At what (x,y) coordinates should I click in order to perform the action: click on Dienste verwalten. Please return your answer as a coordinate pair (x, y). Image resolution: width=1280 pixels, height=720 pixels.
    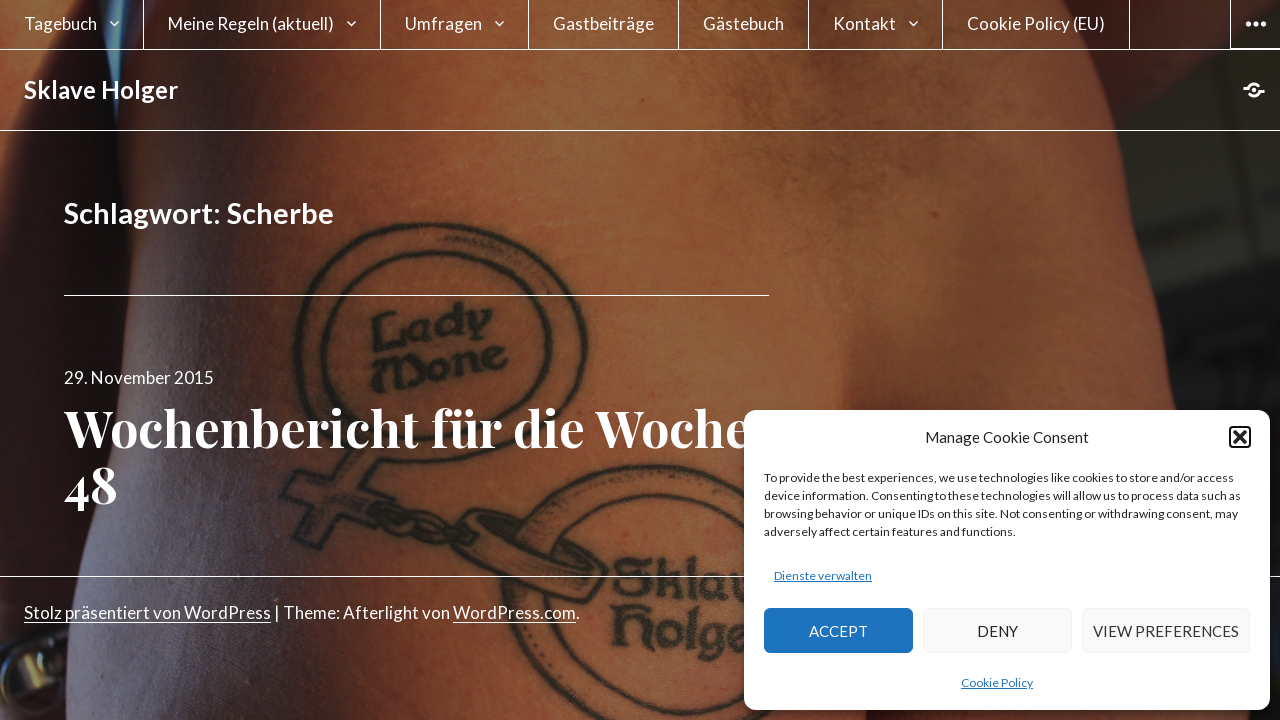
    Looking at the image, I should click on (823, 575).